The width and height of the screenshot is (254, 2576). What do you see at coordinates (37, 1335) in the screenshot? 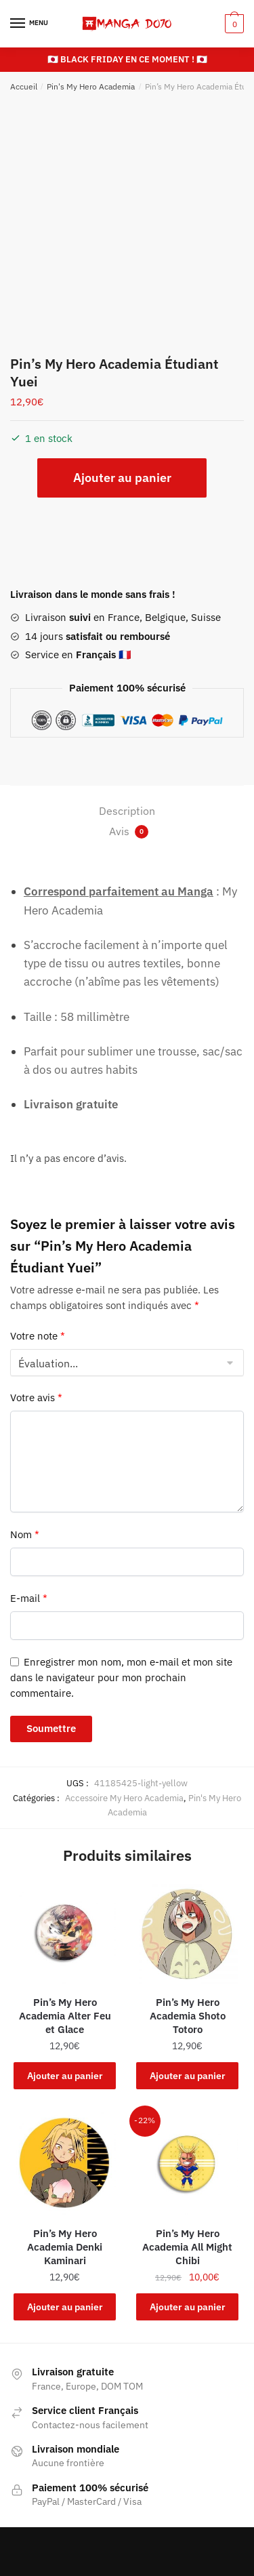
I see `Votre note` at bounding box center [37, 1335].